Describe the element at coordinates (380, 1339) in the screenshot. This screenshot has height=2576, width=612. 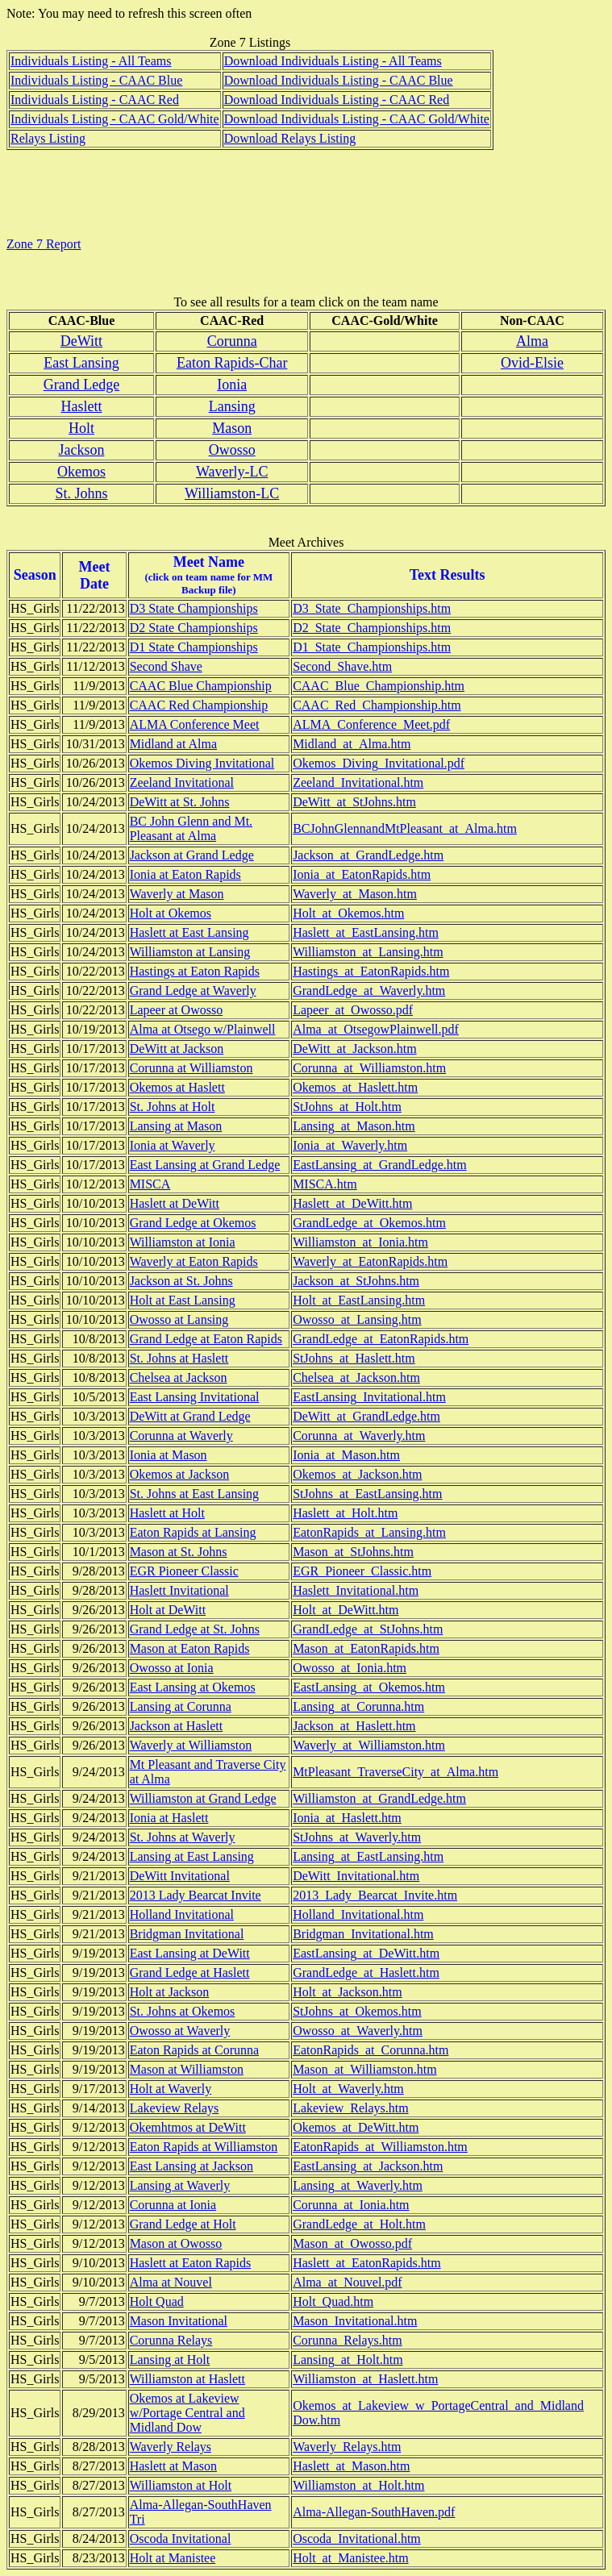
I see `GrandLedge_at_EatonRapids.htm` at that location.